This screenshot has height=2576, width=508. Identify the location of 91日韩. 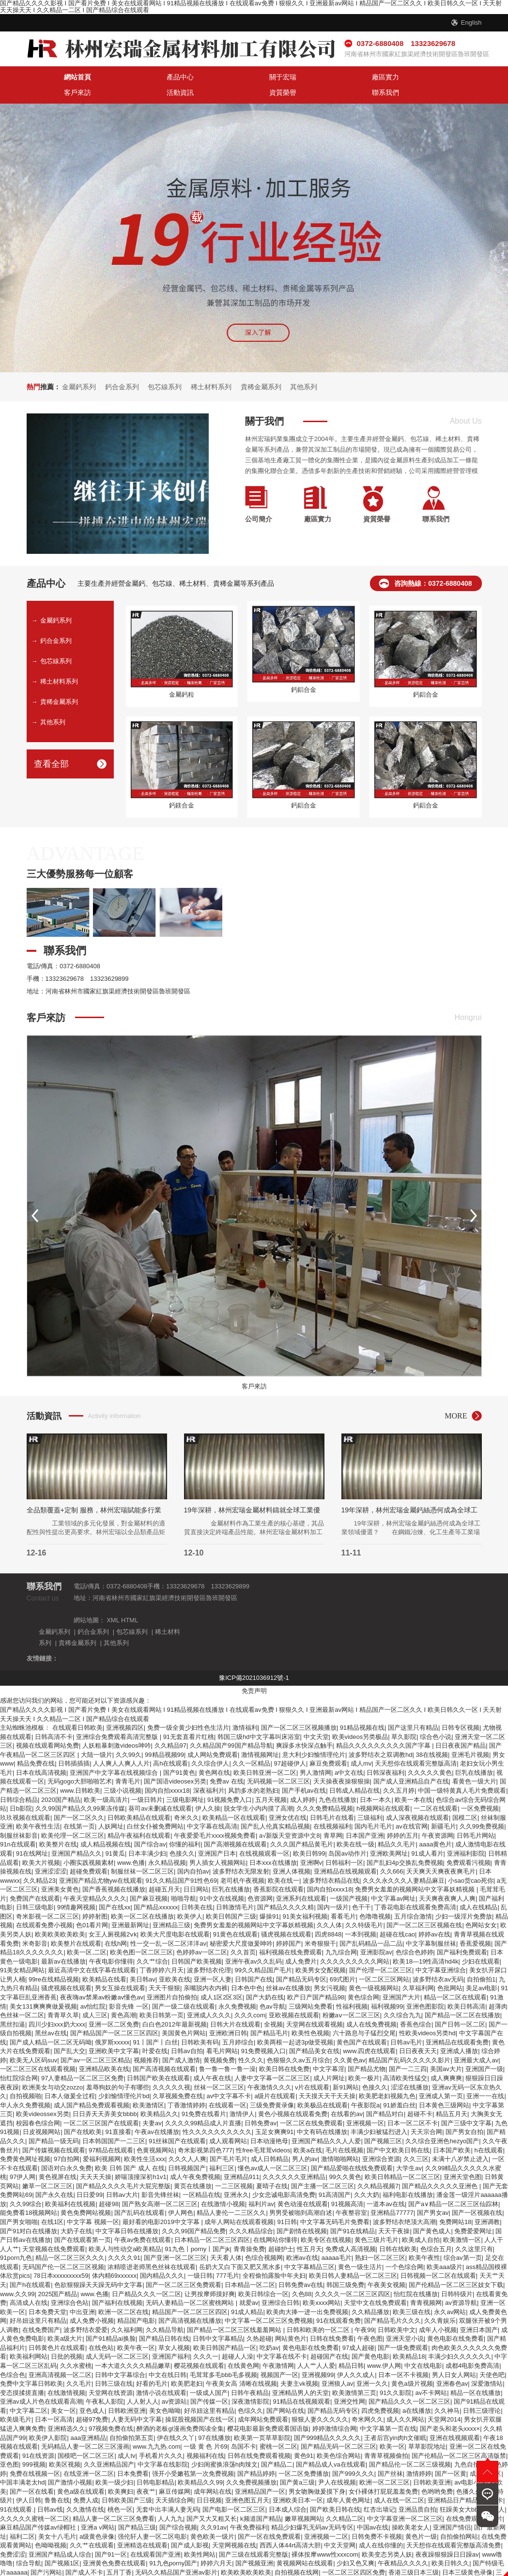
(286, 2202).